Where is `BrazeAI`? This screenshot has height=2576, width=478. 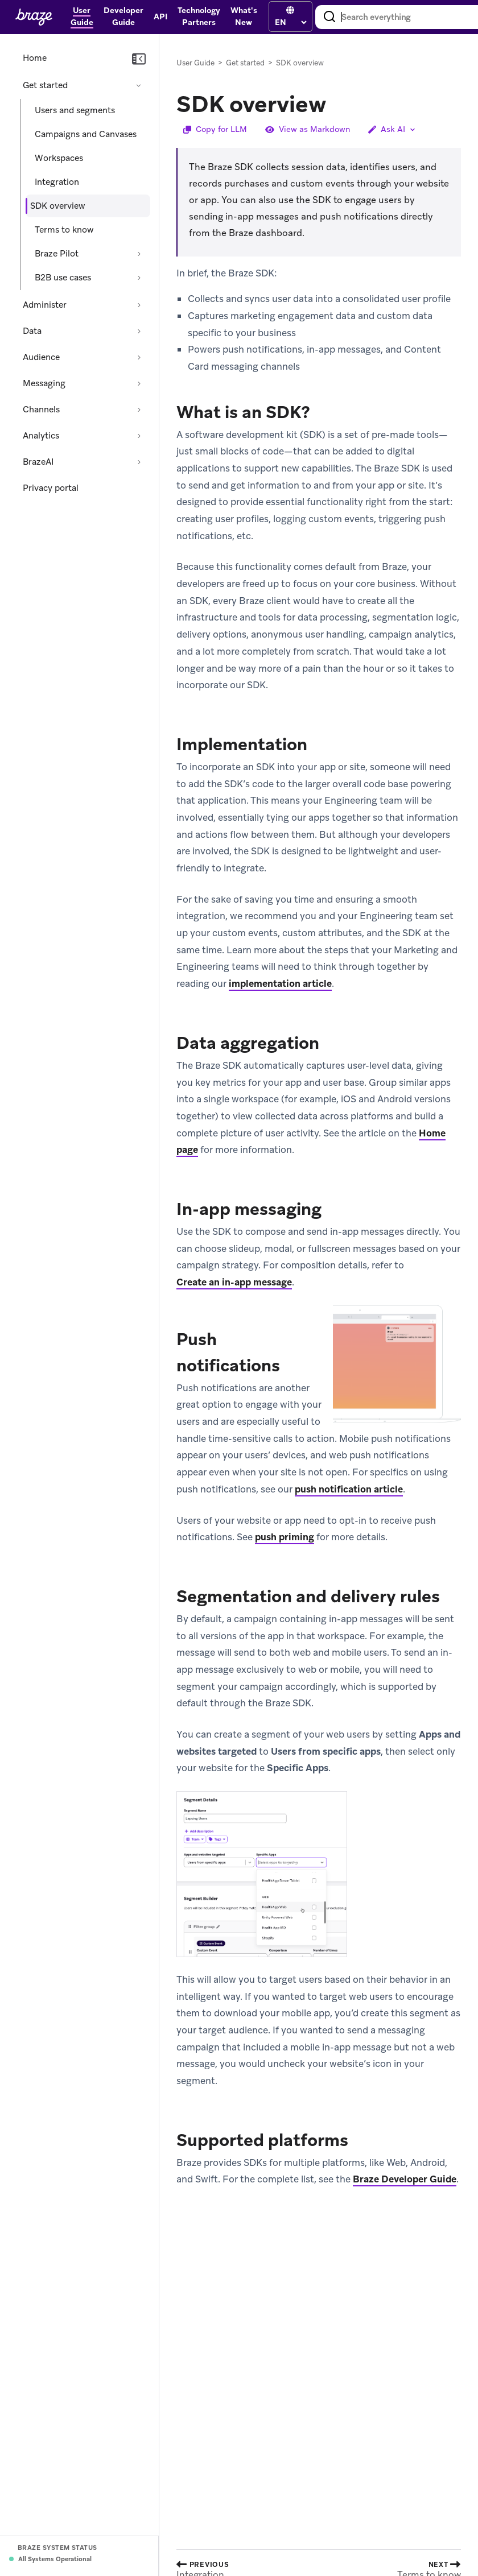
BrazeAI is located at coordinates (38, 462).